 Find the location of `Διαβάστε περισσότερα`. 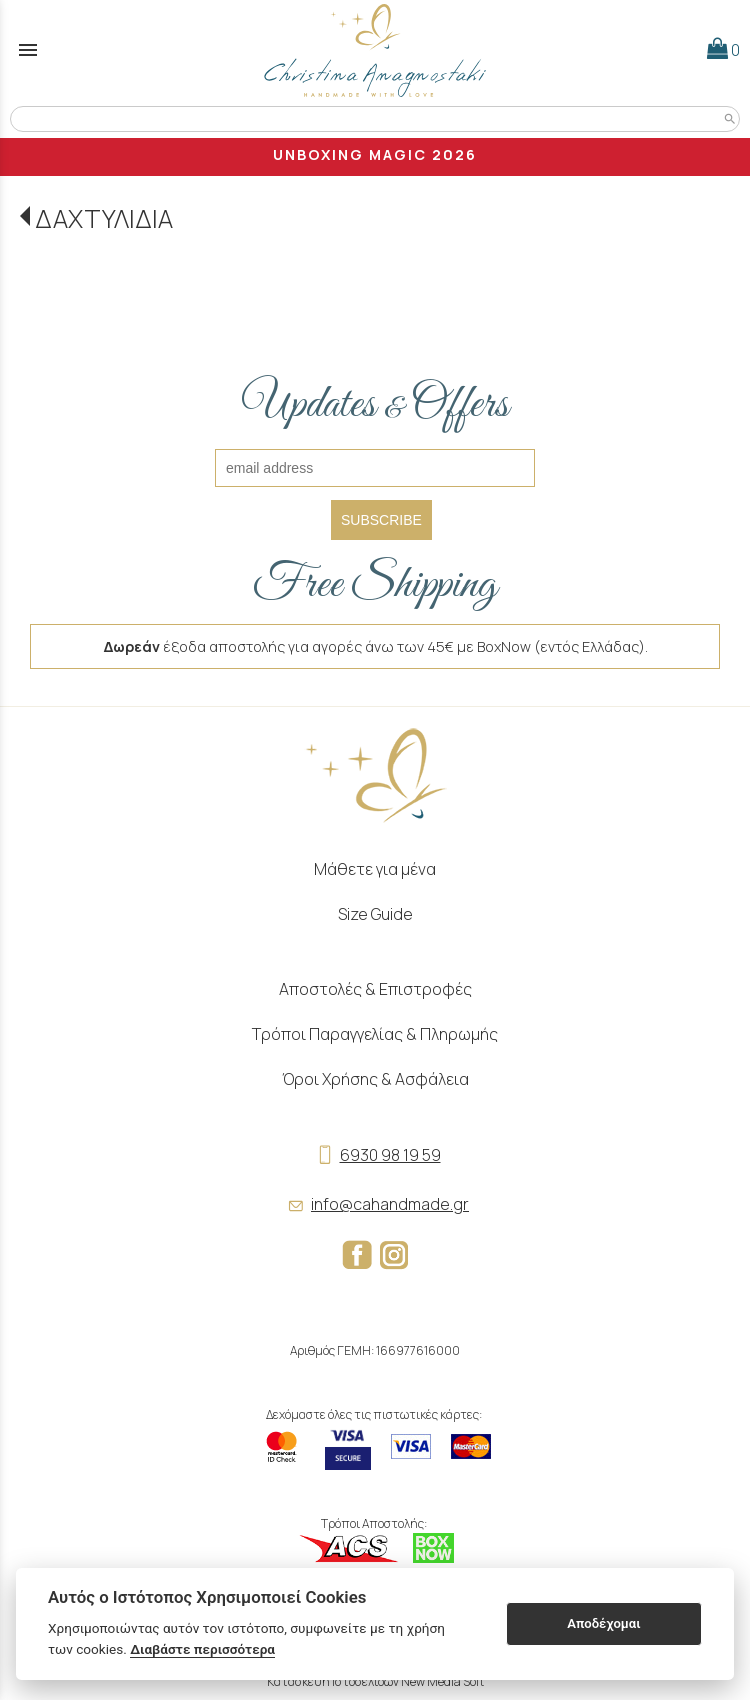

Διαβάστε περισσότερα is located at coordinates (202, 1649).